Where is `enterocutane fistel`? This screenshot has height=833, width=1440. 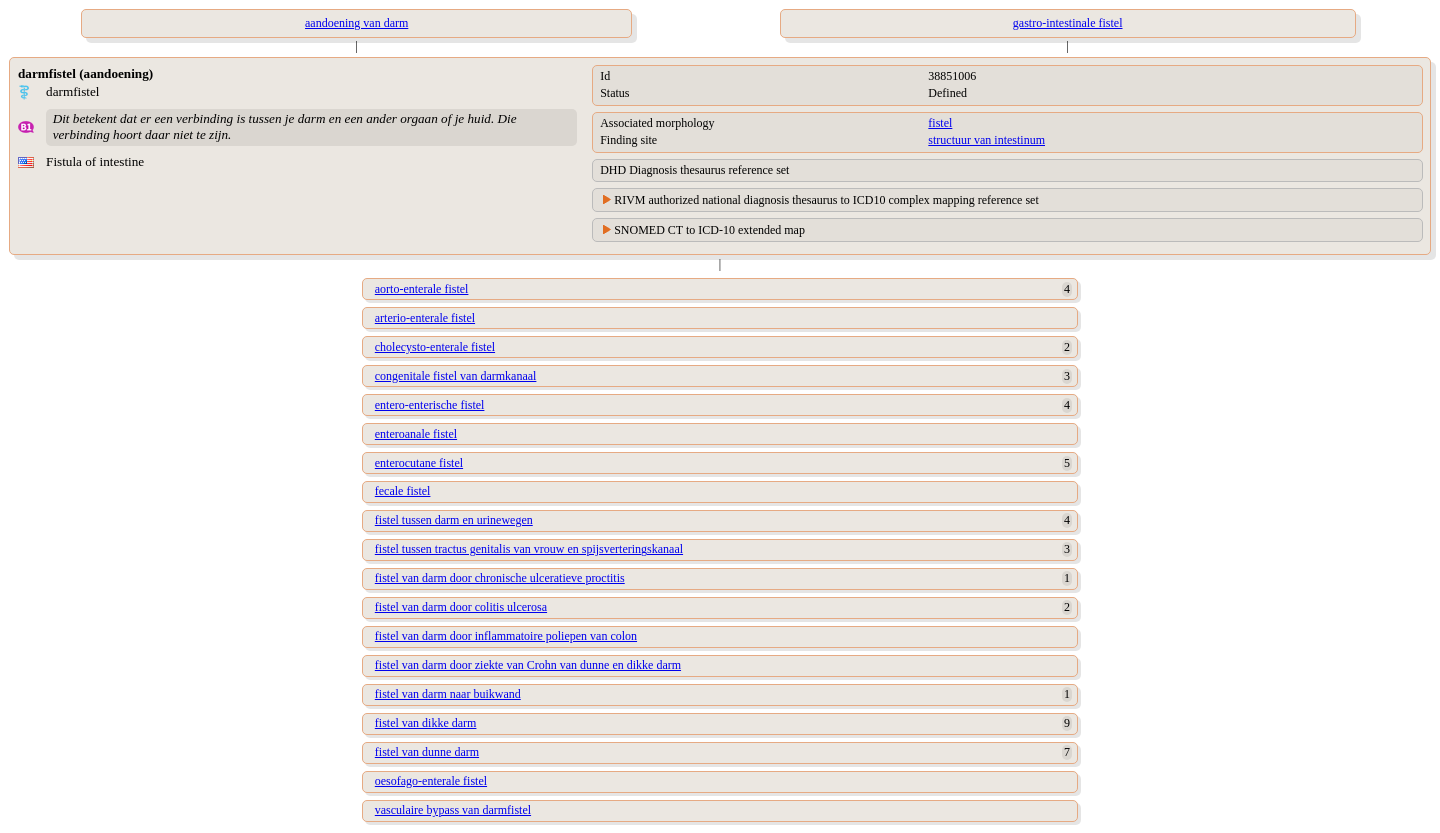 enterocutane fistel is located at coordinates (419, 463).